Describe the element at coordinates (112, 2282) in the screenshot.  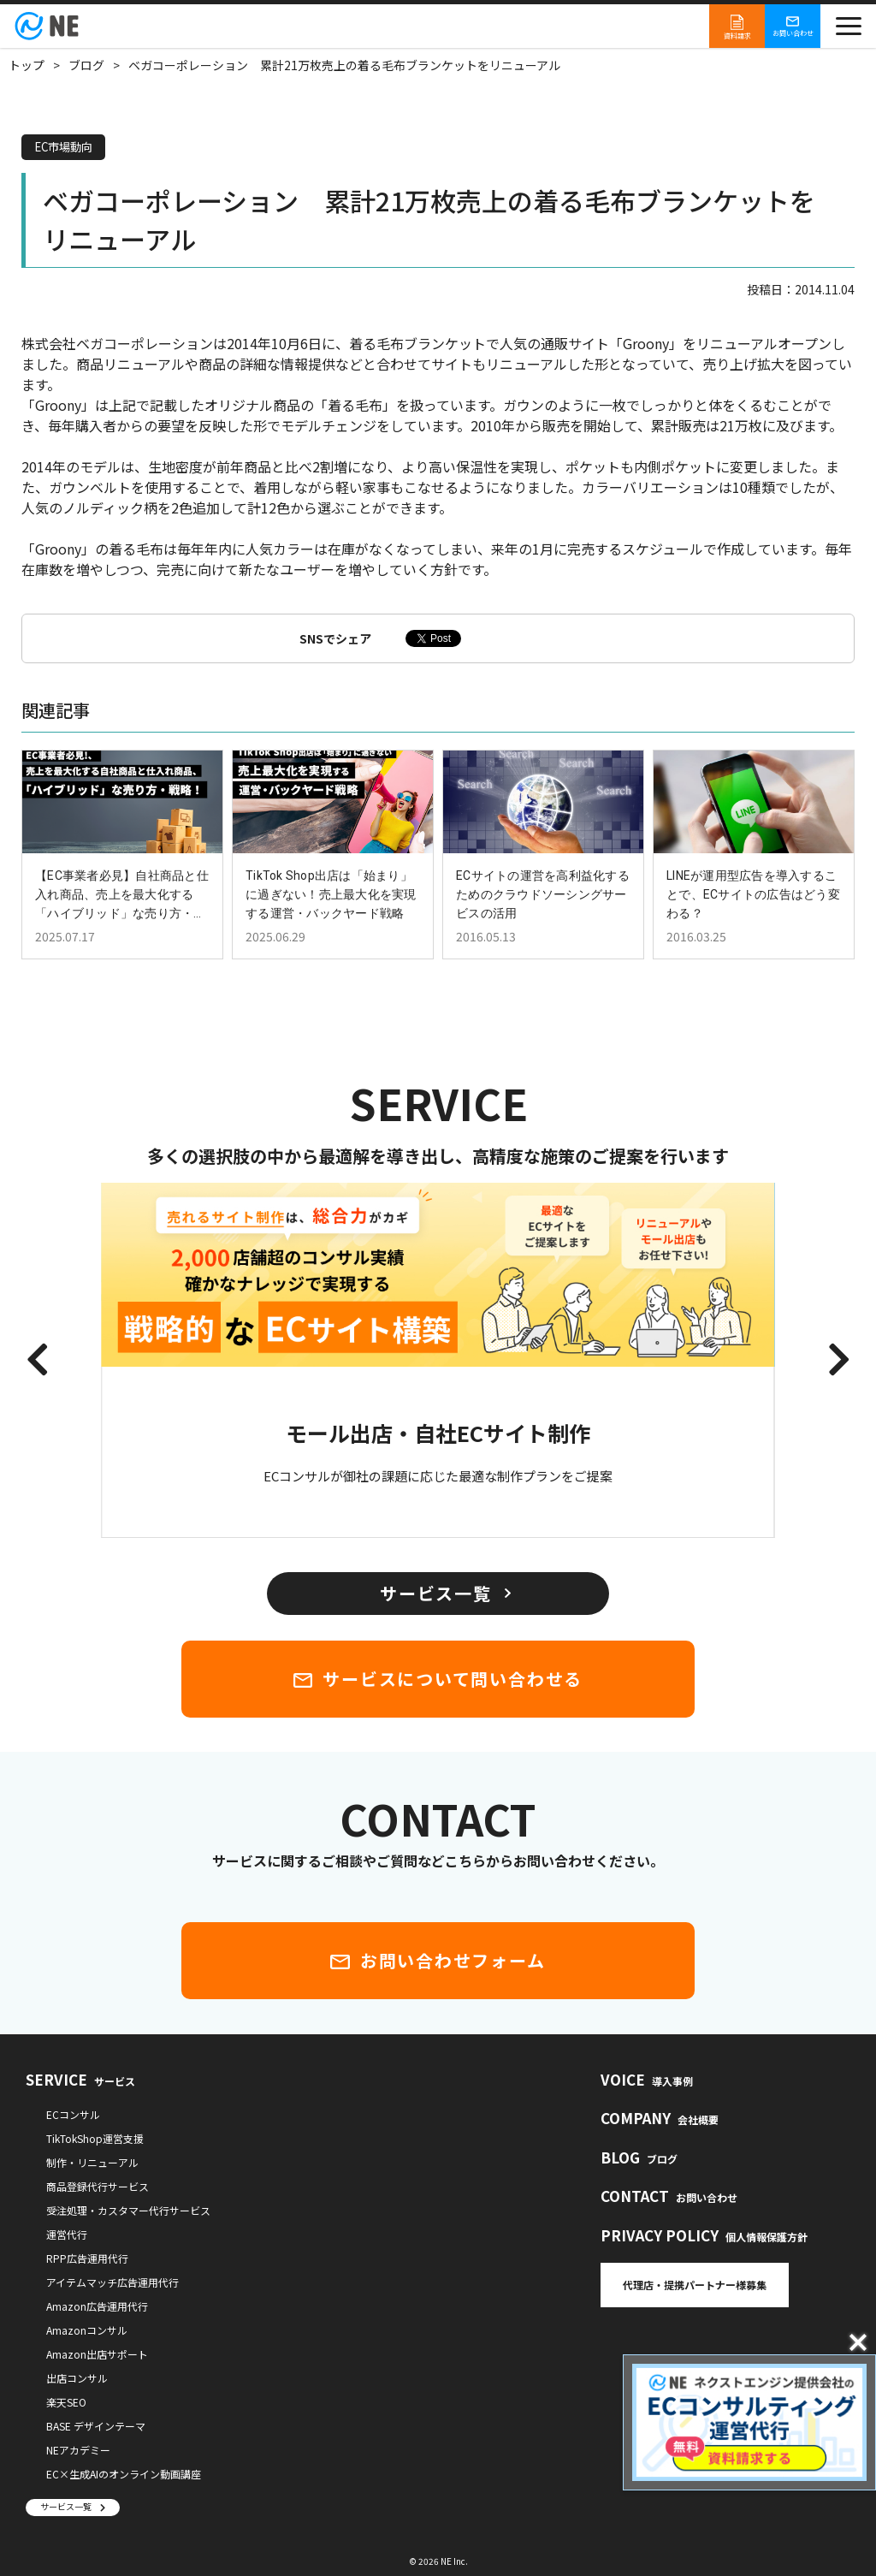
I see `アイテムマッチ広告運用代行` at that location.